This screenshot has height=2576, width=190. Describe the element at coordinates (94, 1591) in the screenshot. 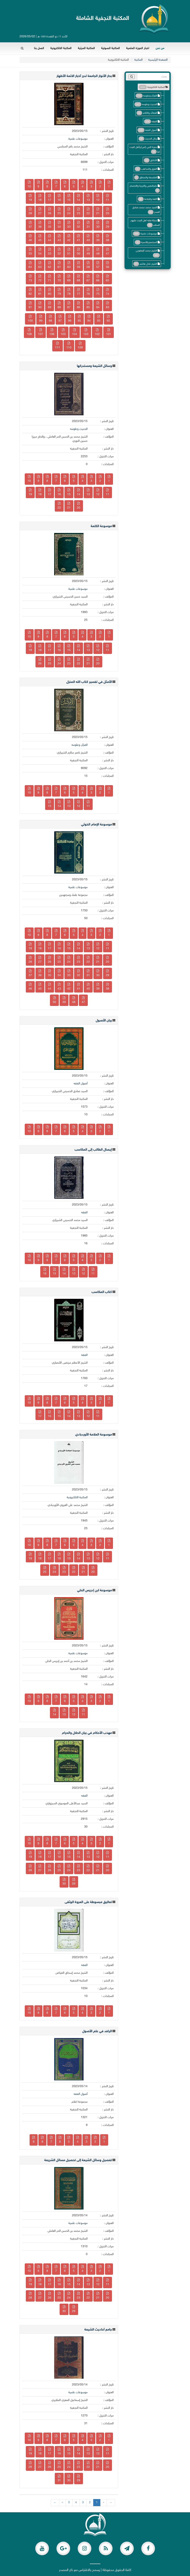

I see `موسوعة ابن إدريس الحلي` at that location.